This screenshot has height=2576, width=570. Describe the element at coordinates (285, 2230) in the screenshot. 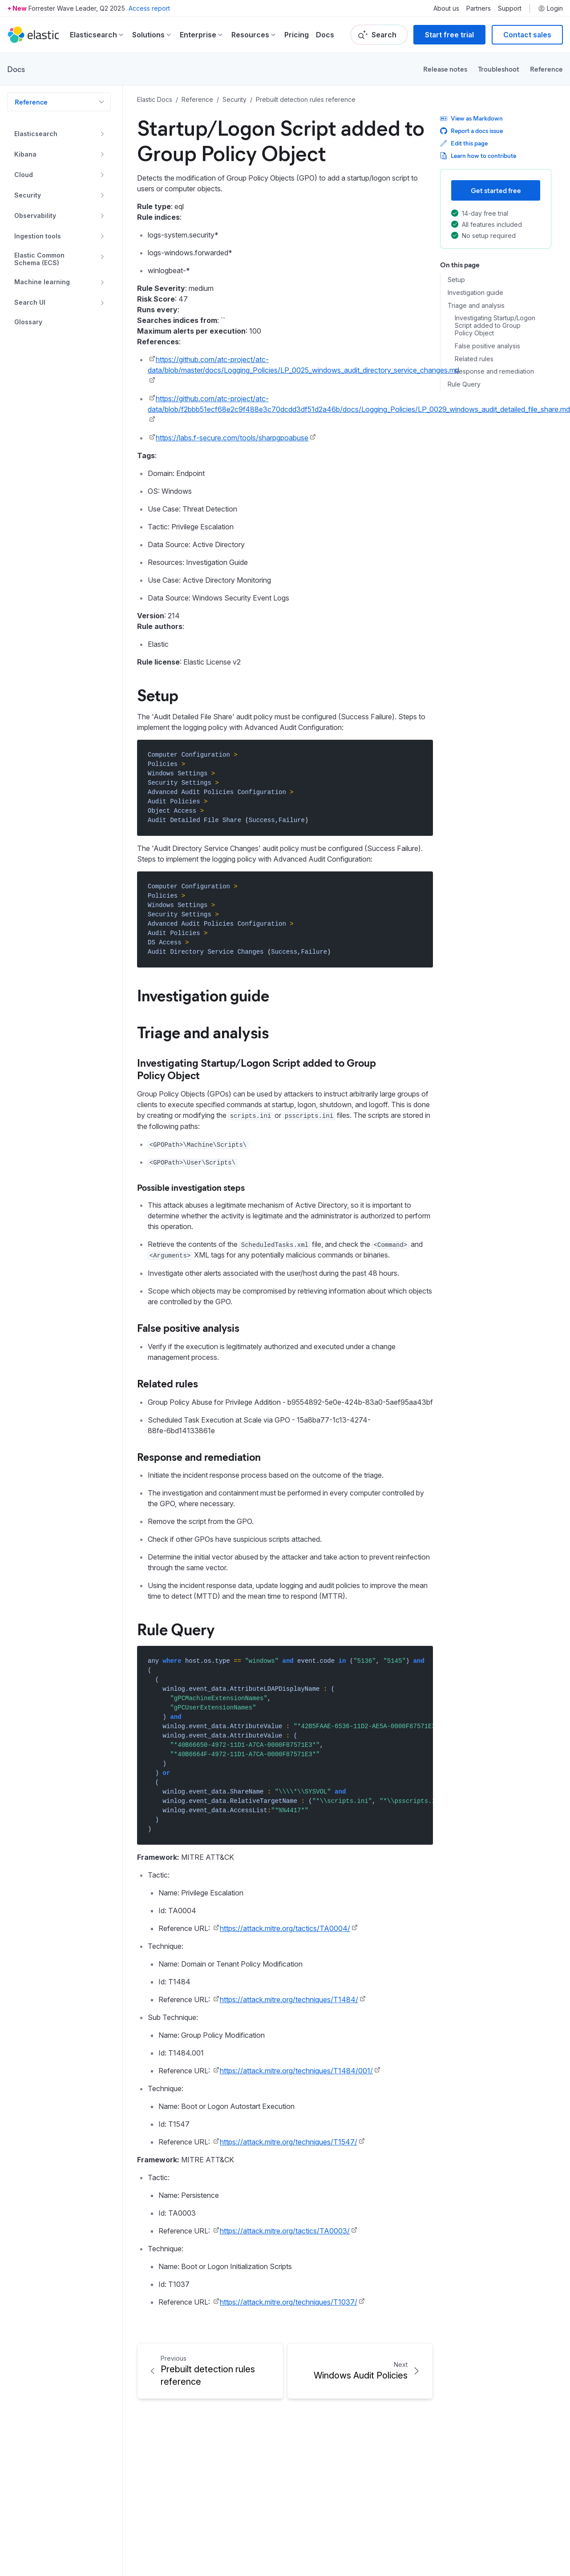

I see `https://attack.mitre.org/tactics/TA0003/` at that location.